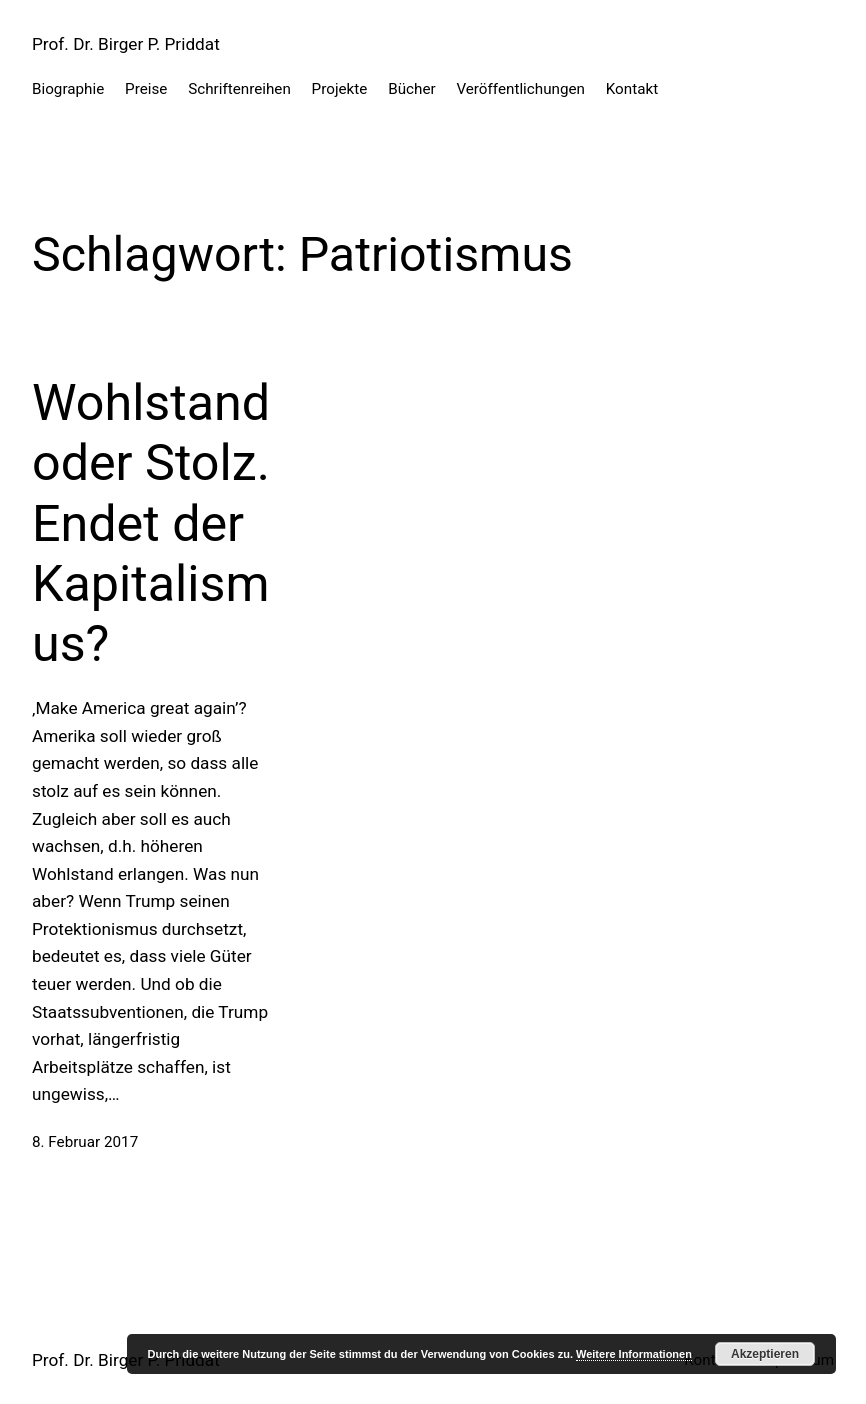  I want to click on Akzeptieren, so click(765, 1354).